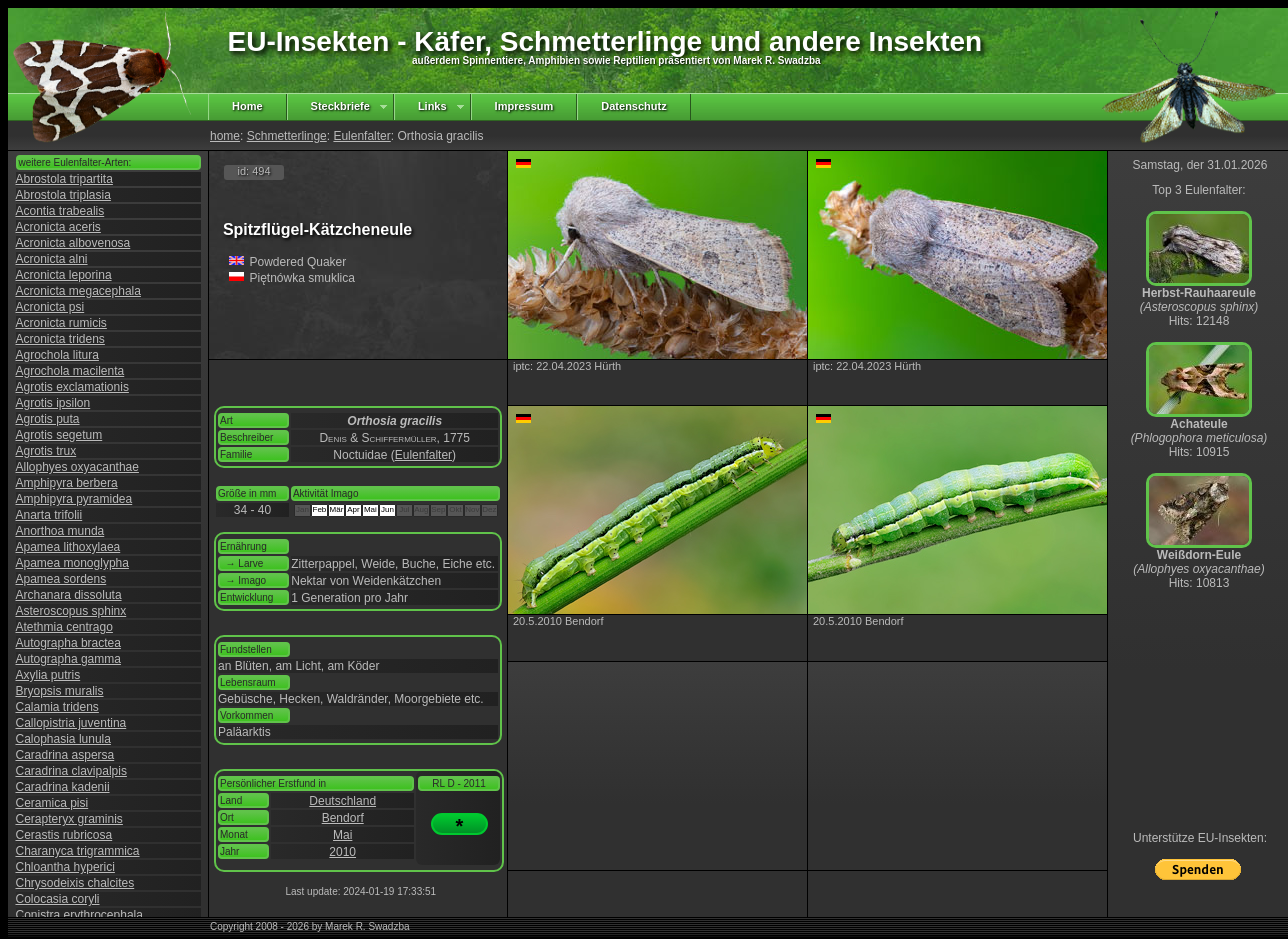 The image size is (1288, 939). I want to click on Agrotis trux, so click(46, 451).